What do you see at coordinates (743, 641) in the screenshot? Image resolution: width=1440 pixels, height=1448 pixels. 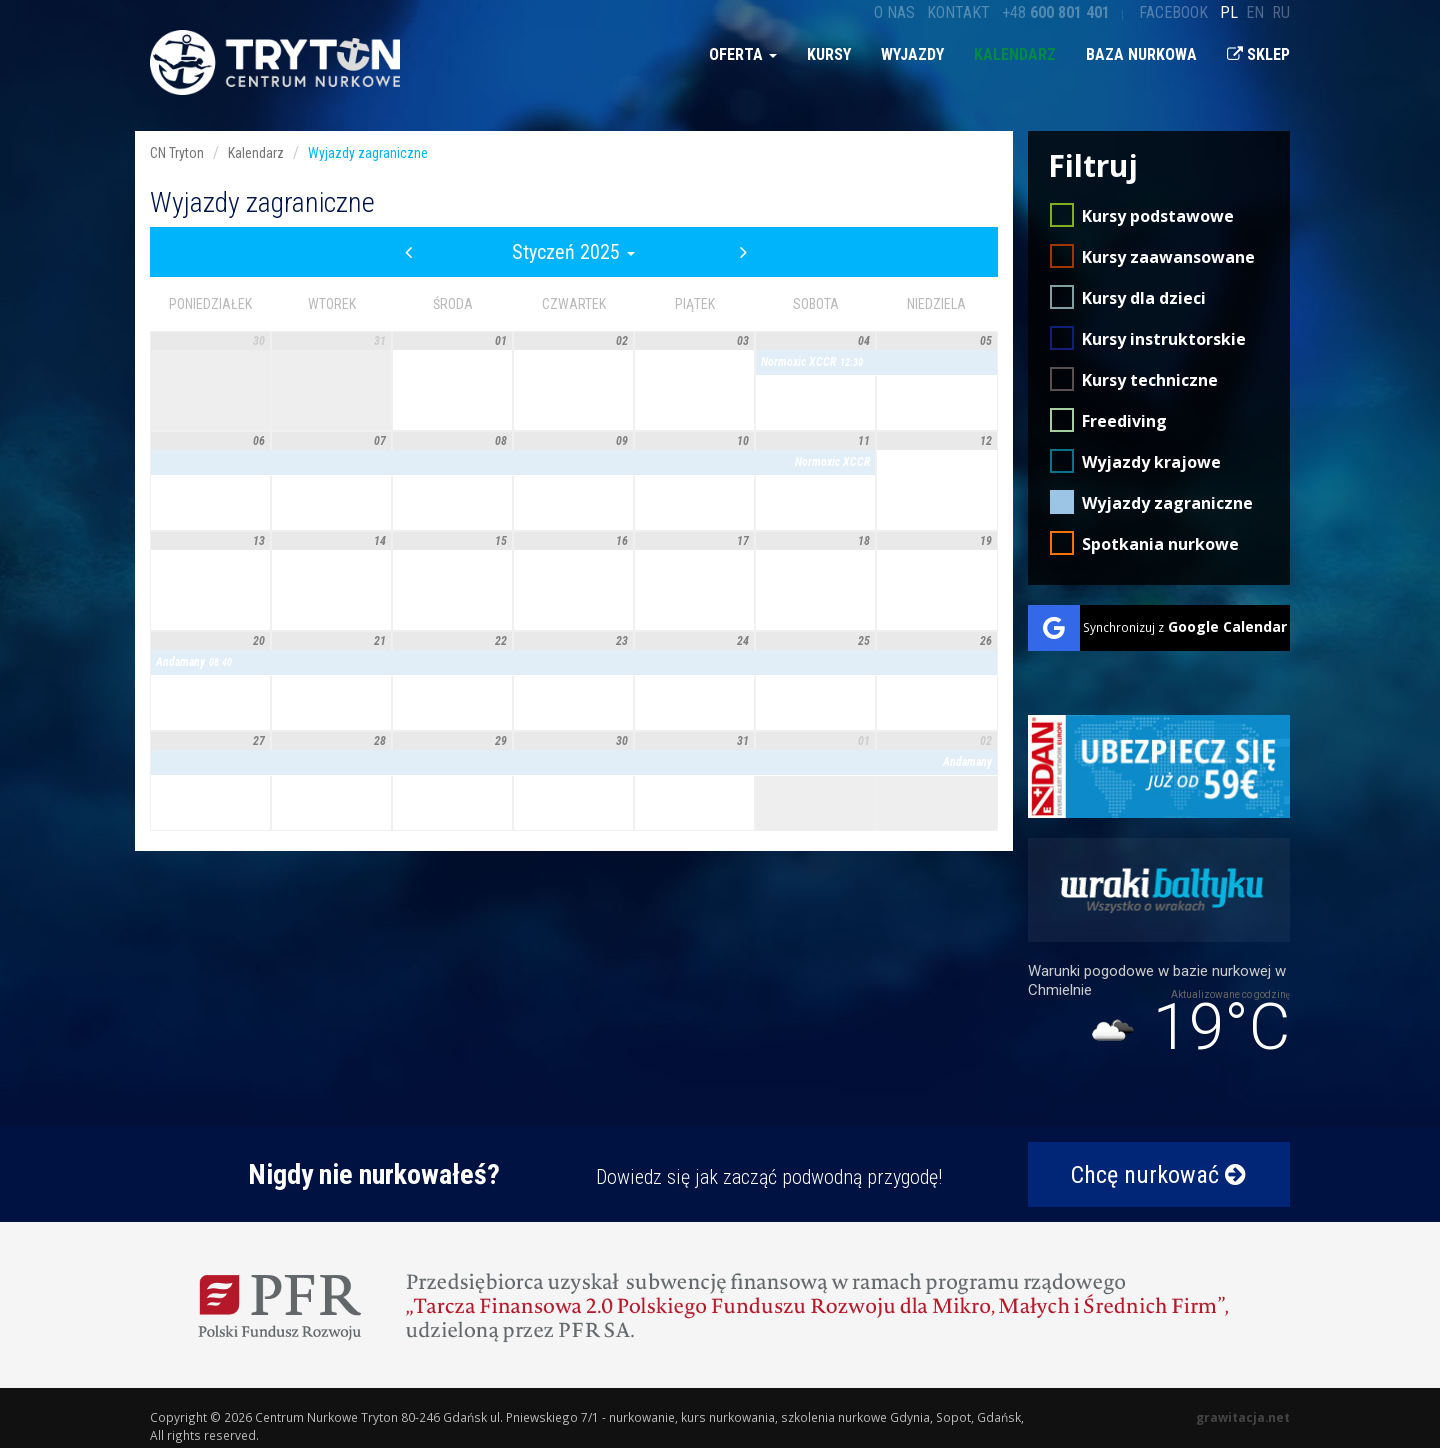 I see `24` at bounding box center [743, 641].